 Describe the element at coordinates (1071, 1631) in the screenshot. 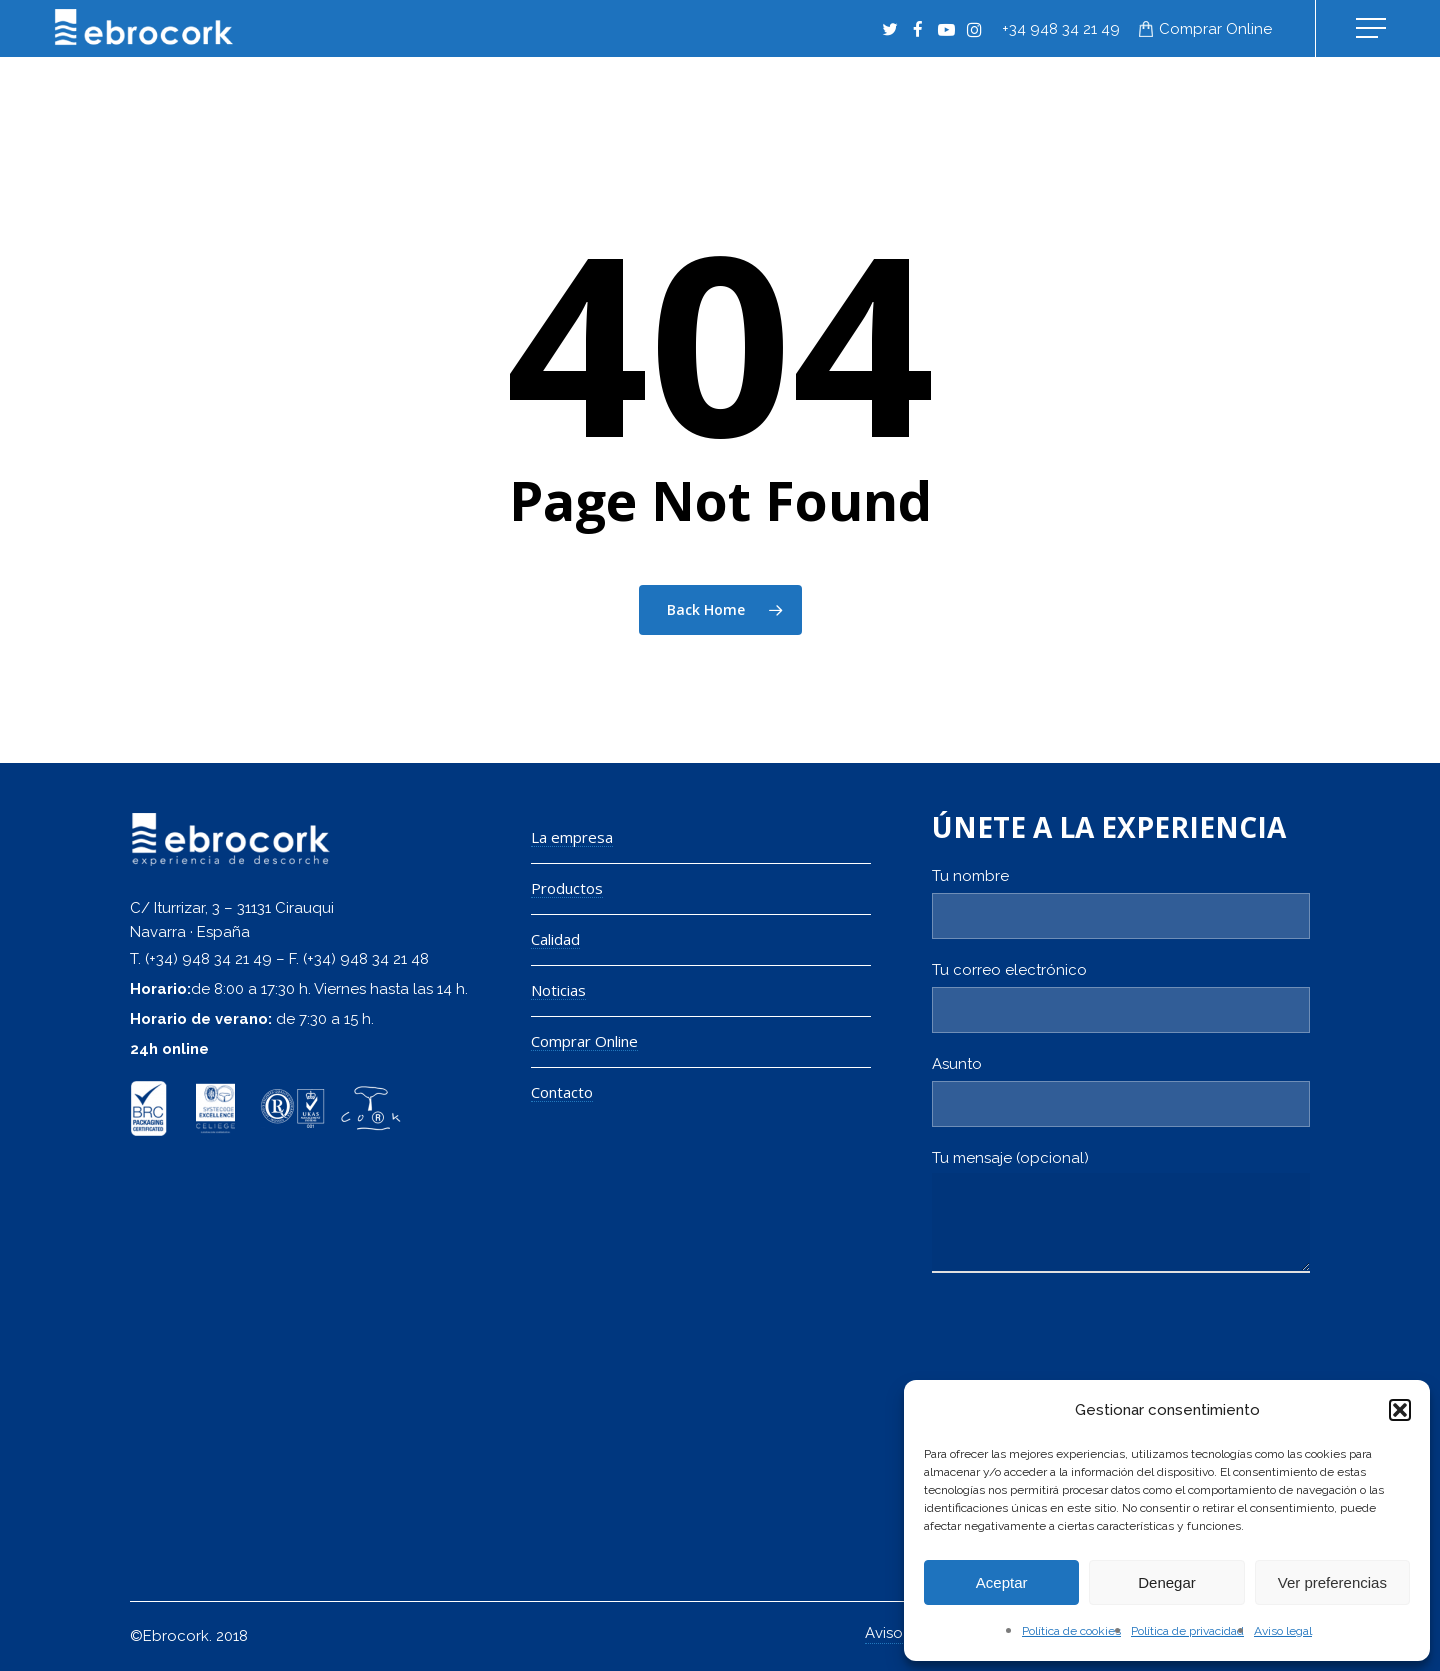

I see `Política de cookies` at that location.